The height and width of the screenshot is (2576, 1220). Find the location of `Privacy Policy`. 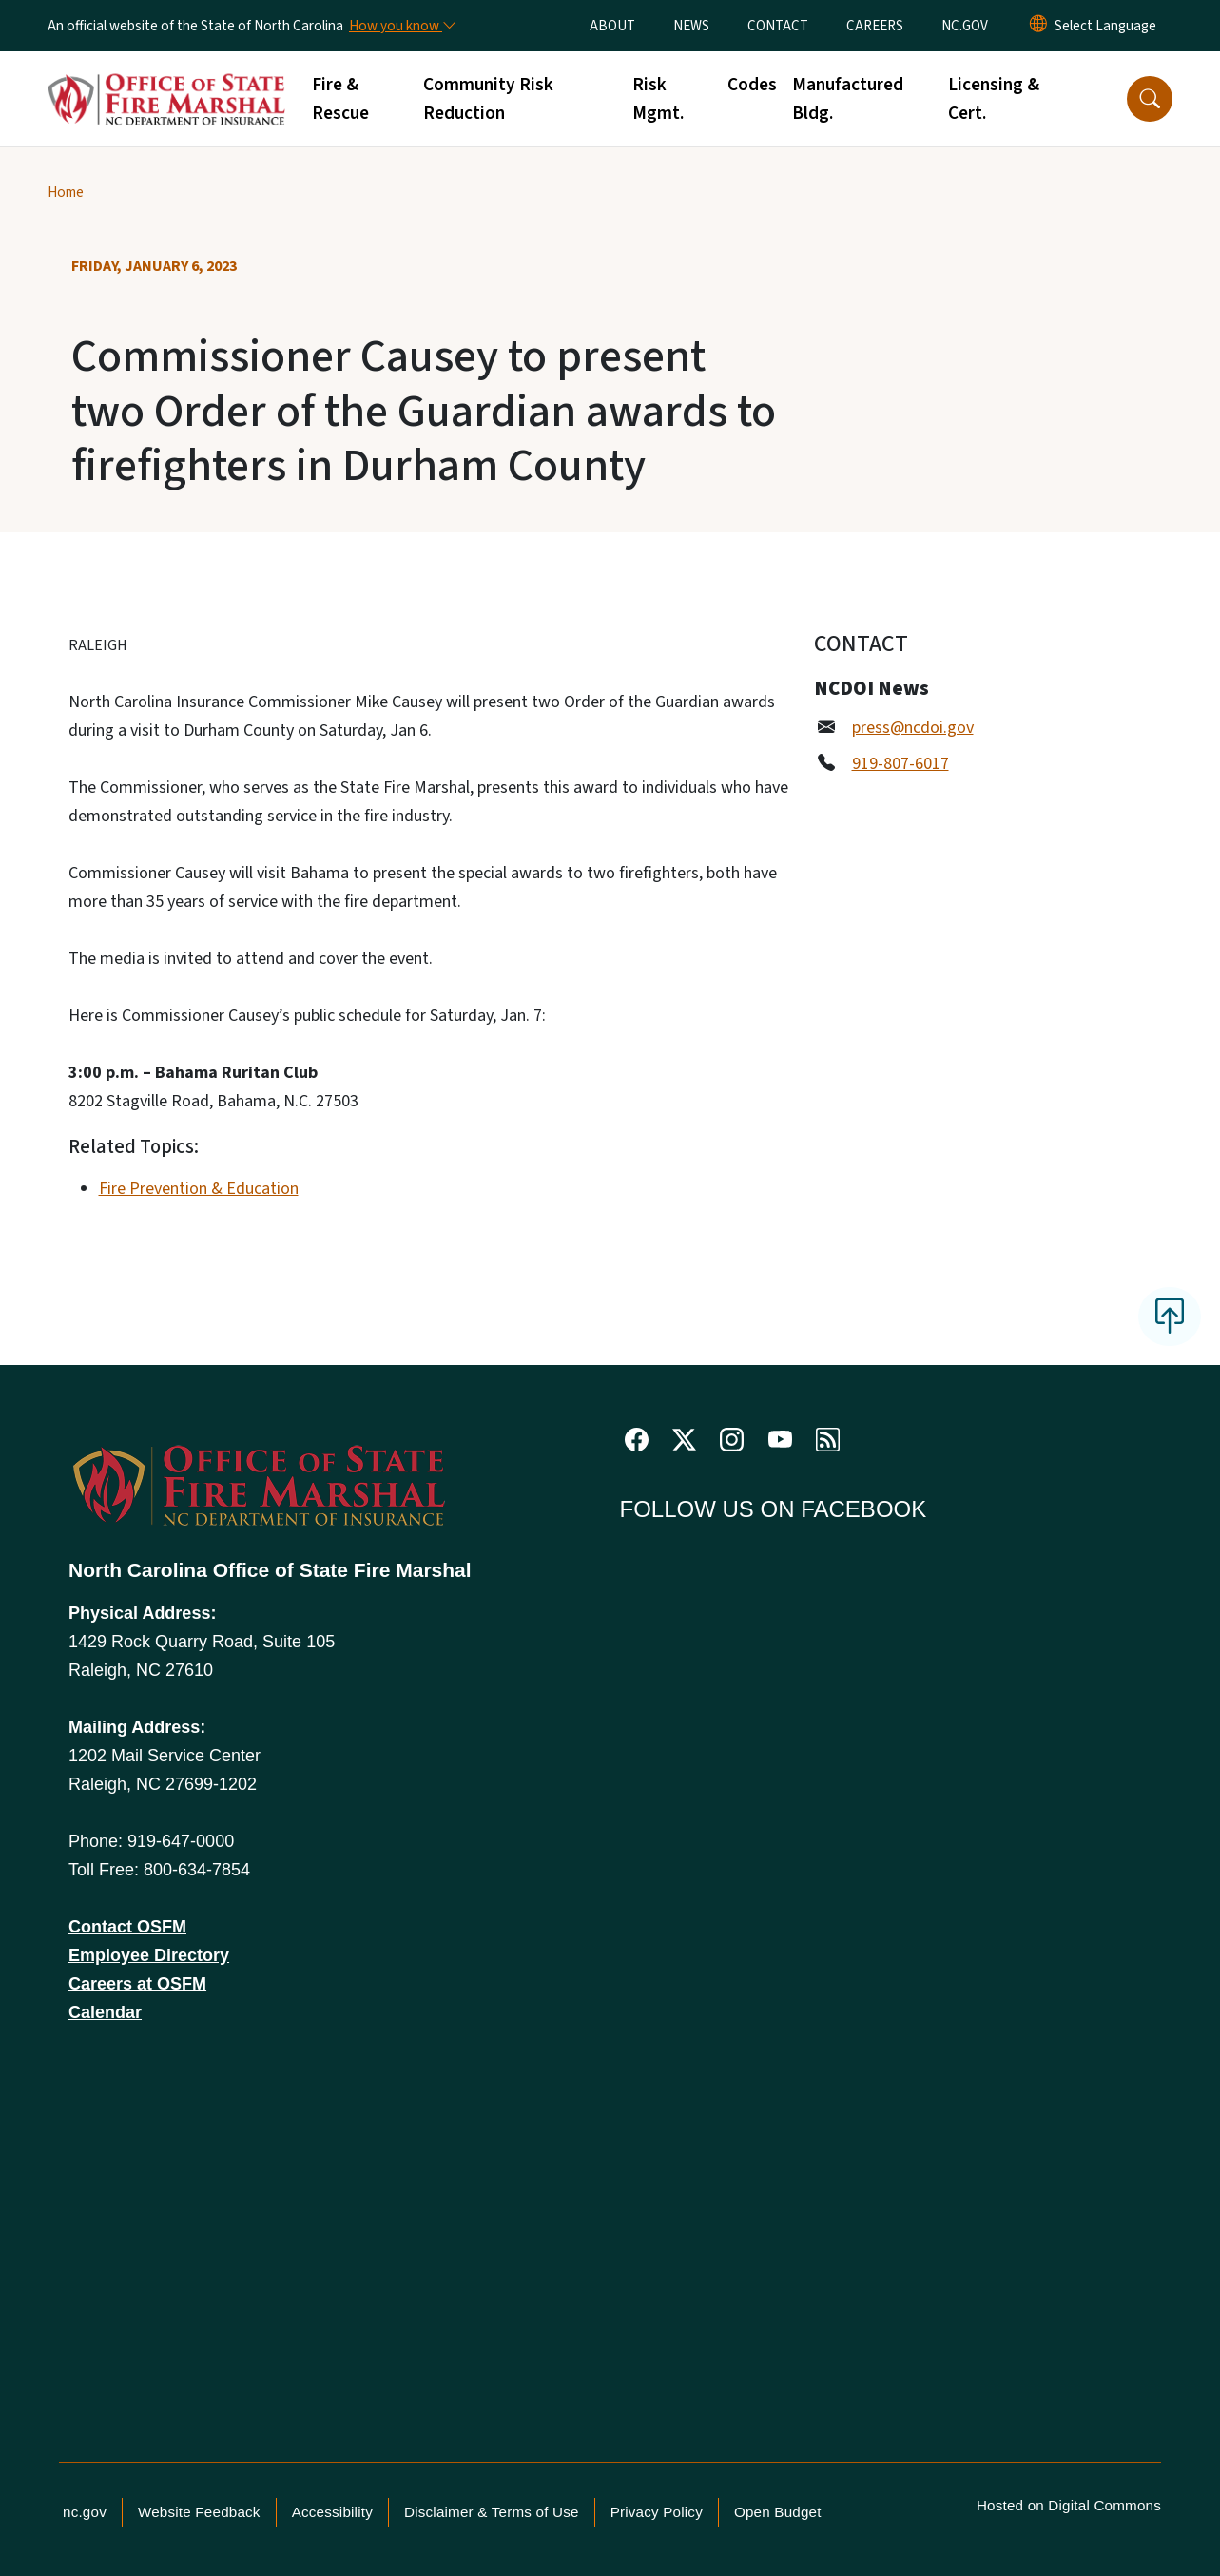

Privacy Policy is located at coordinates (656, 2512).